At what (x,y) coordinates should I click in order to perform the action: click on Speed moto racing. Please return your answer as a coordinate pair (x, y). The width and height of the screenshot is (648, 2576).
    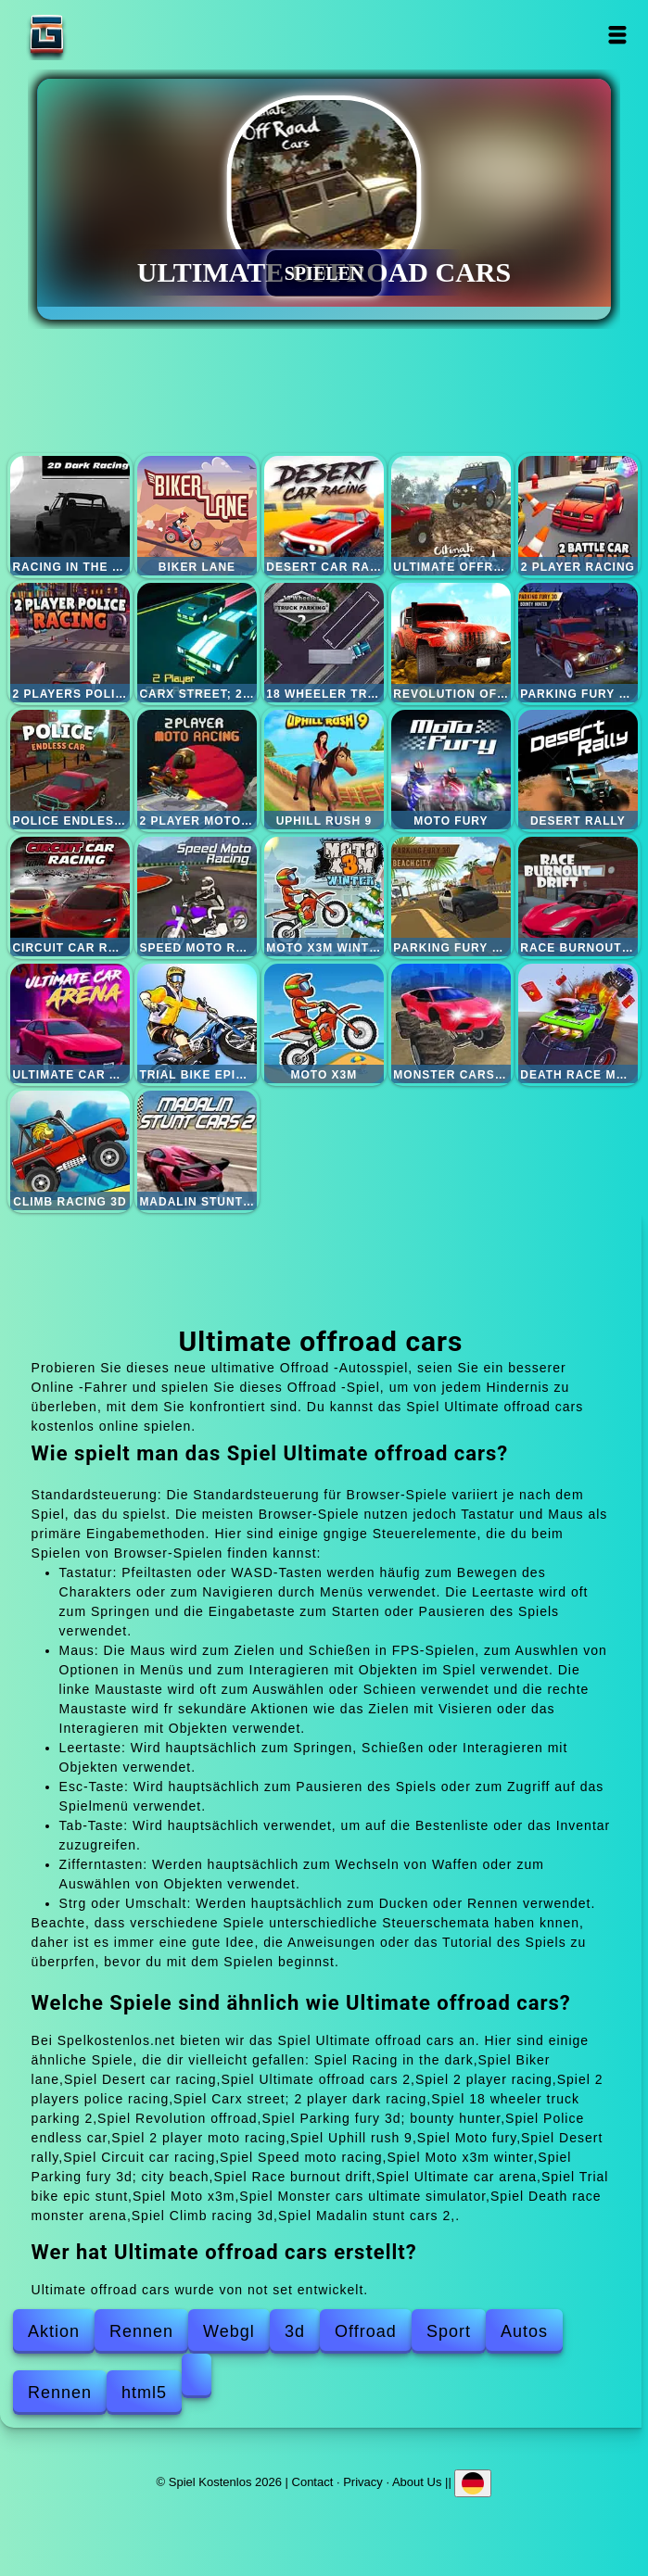
    Looking at the image, I should click on (197, 896).